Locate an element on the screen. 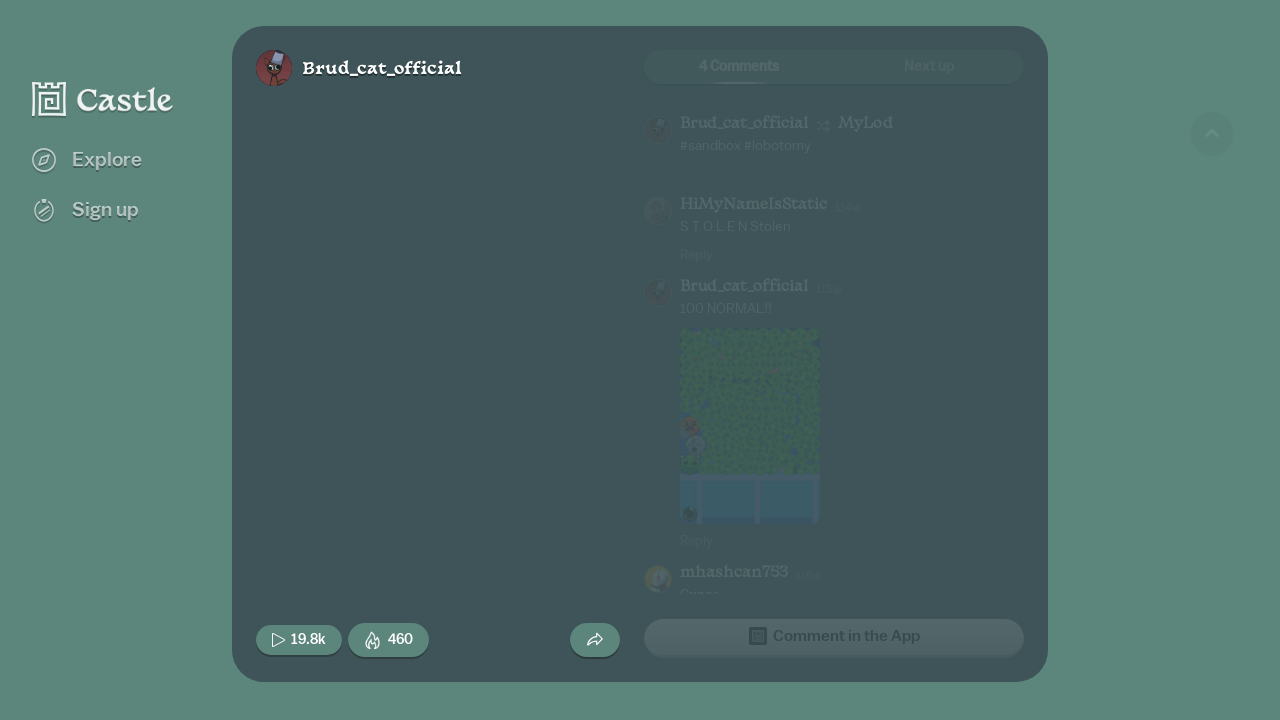  MyLod is located at coordinates (865, 124).